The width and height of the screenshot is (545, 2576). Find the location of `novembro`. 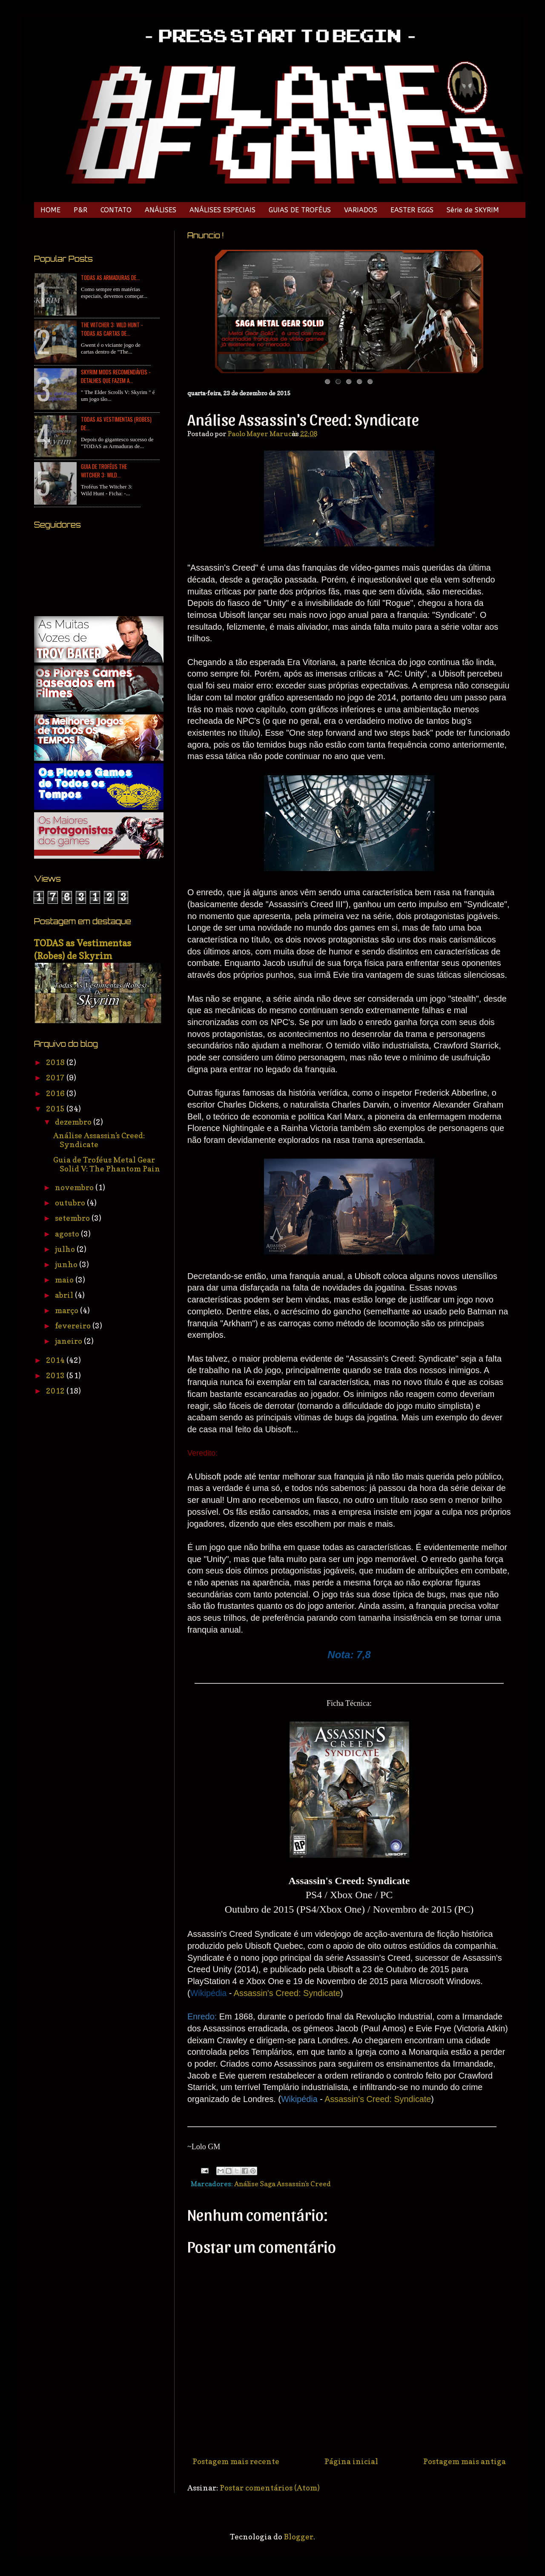

novembro is located at coordinates (75, 1187).